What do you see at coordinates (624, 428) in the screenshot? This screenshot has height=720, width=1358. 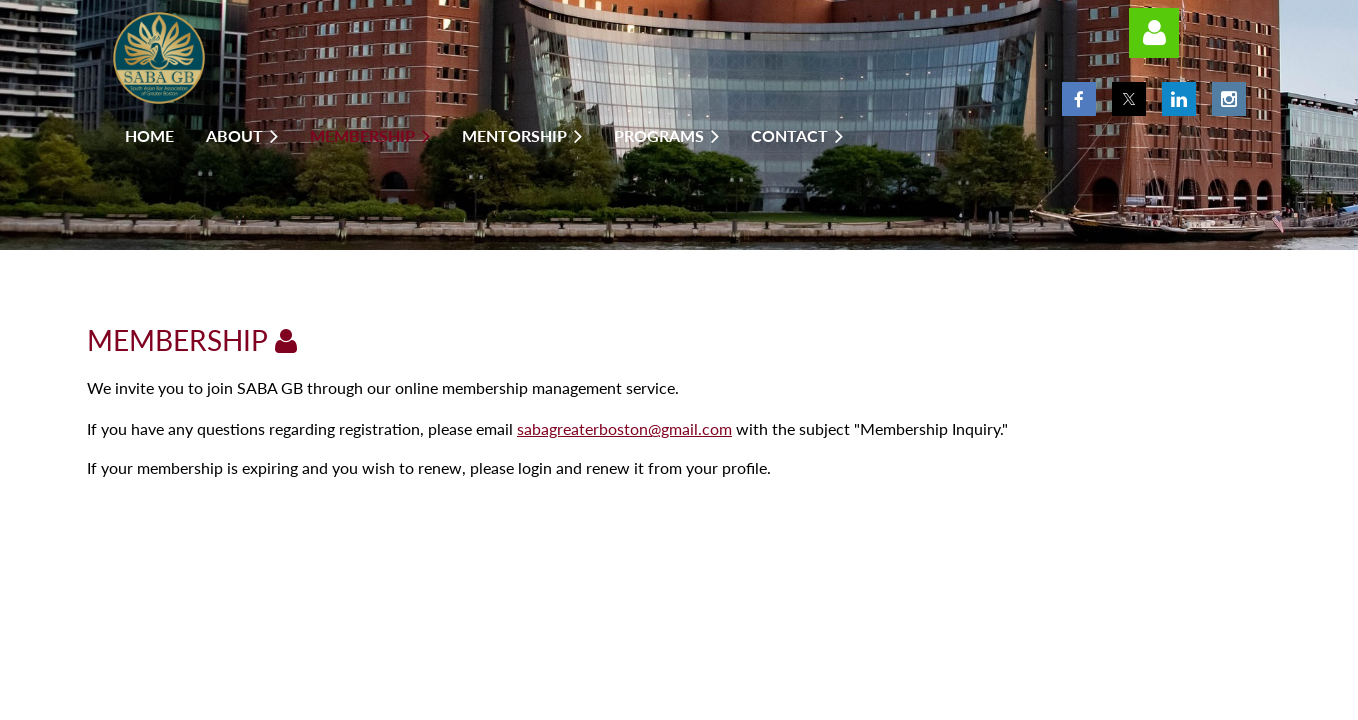 I see `sabagreaterboston@gmail.com` at bounding box center [624, 428].